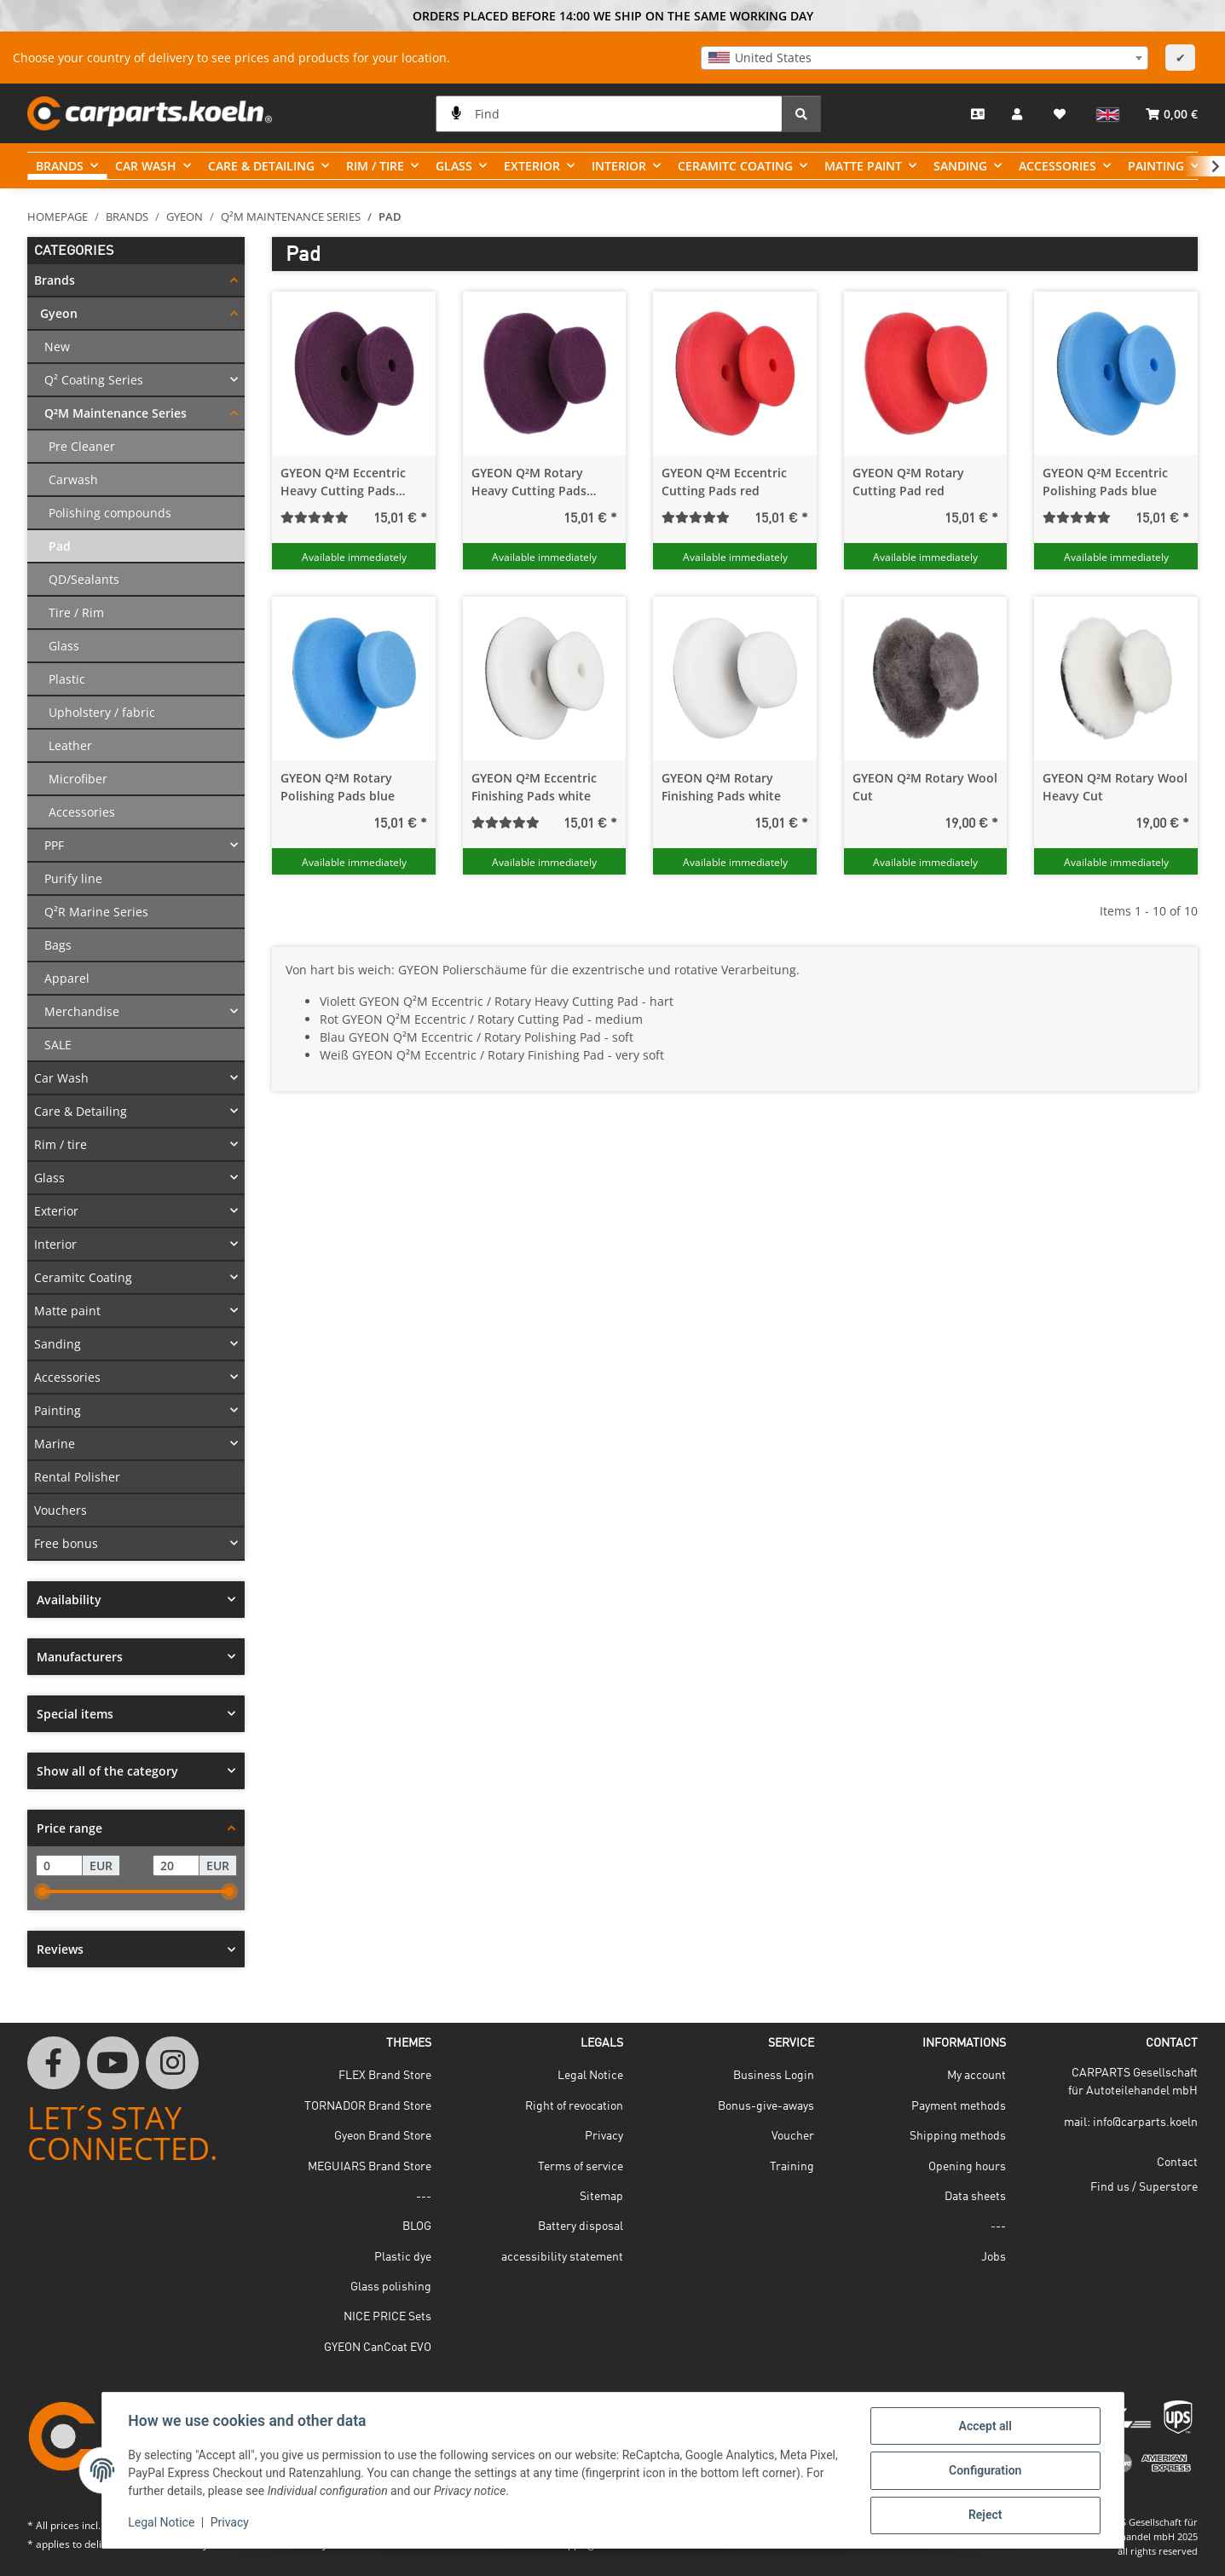  What do you see at coordinates (369, 2167) in the screenshot?
I see `MEGUIARS Brand Store` at bounding box center [369, 2167].